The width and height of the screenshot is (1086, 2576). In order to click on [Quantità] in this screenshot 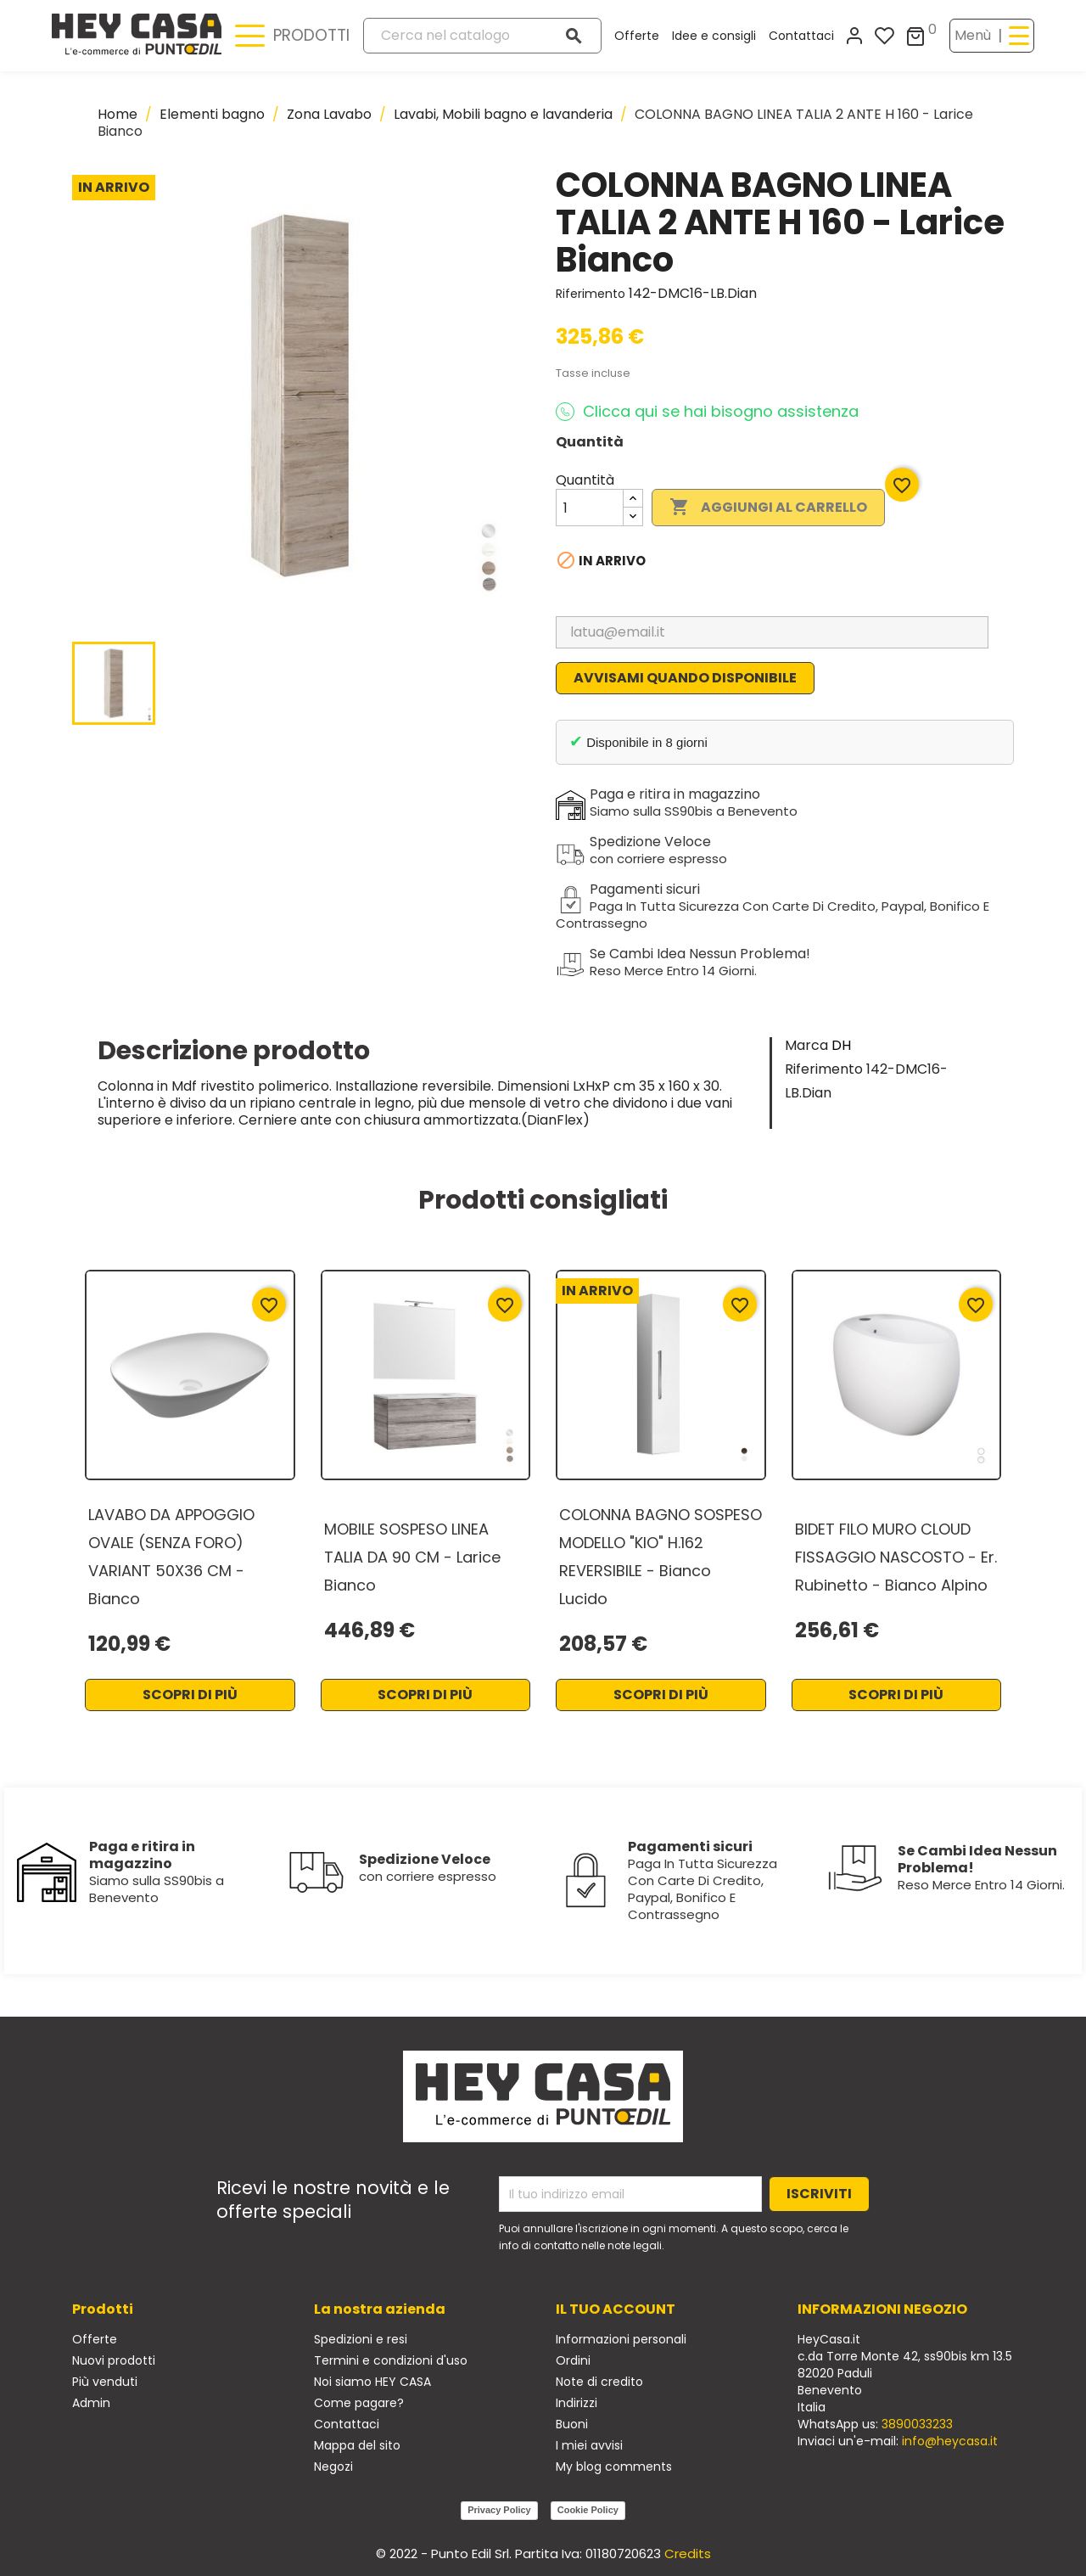, I will do `click(590, 507)`.